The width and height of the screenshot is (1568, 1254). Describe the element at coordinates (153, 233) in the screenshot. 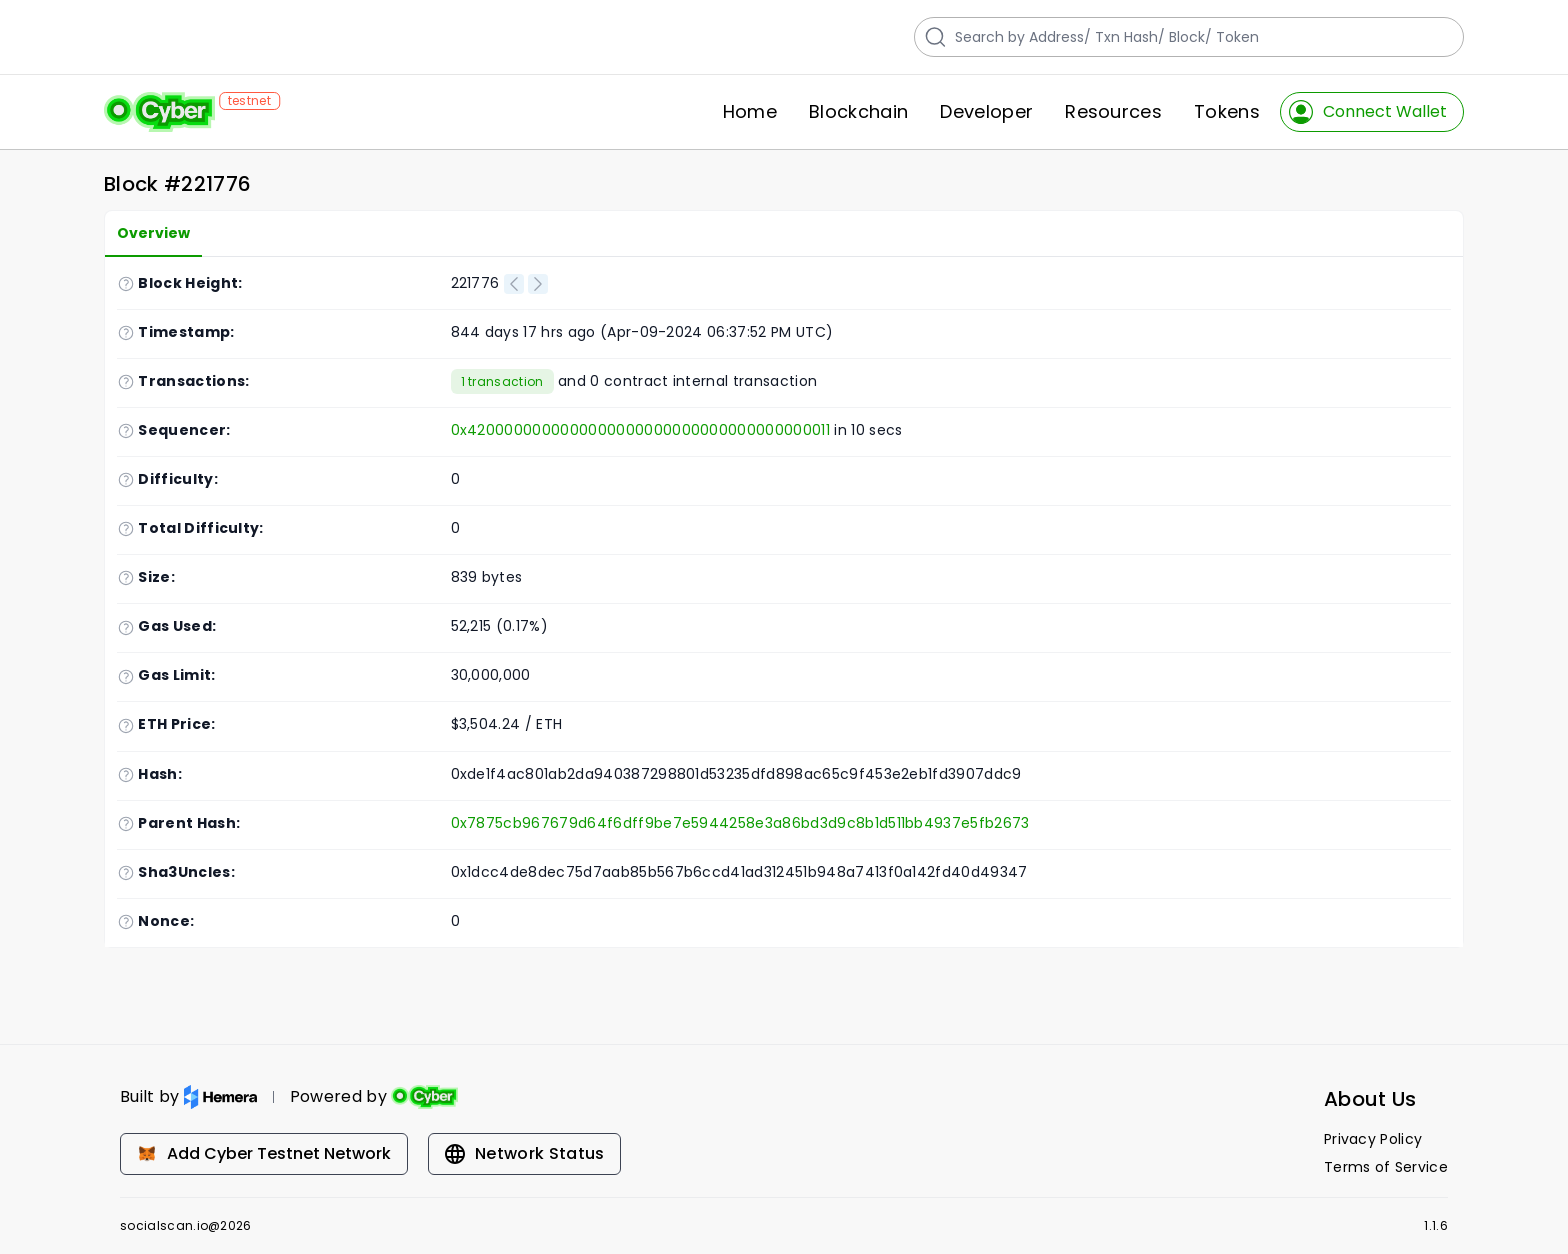

I see `Overview [tab]` at that location.